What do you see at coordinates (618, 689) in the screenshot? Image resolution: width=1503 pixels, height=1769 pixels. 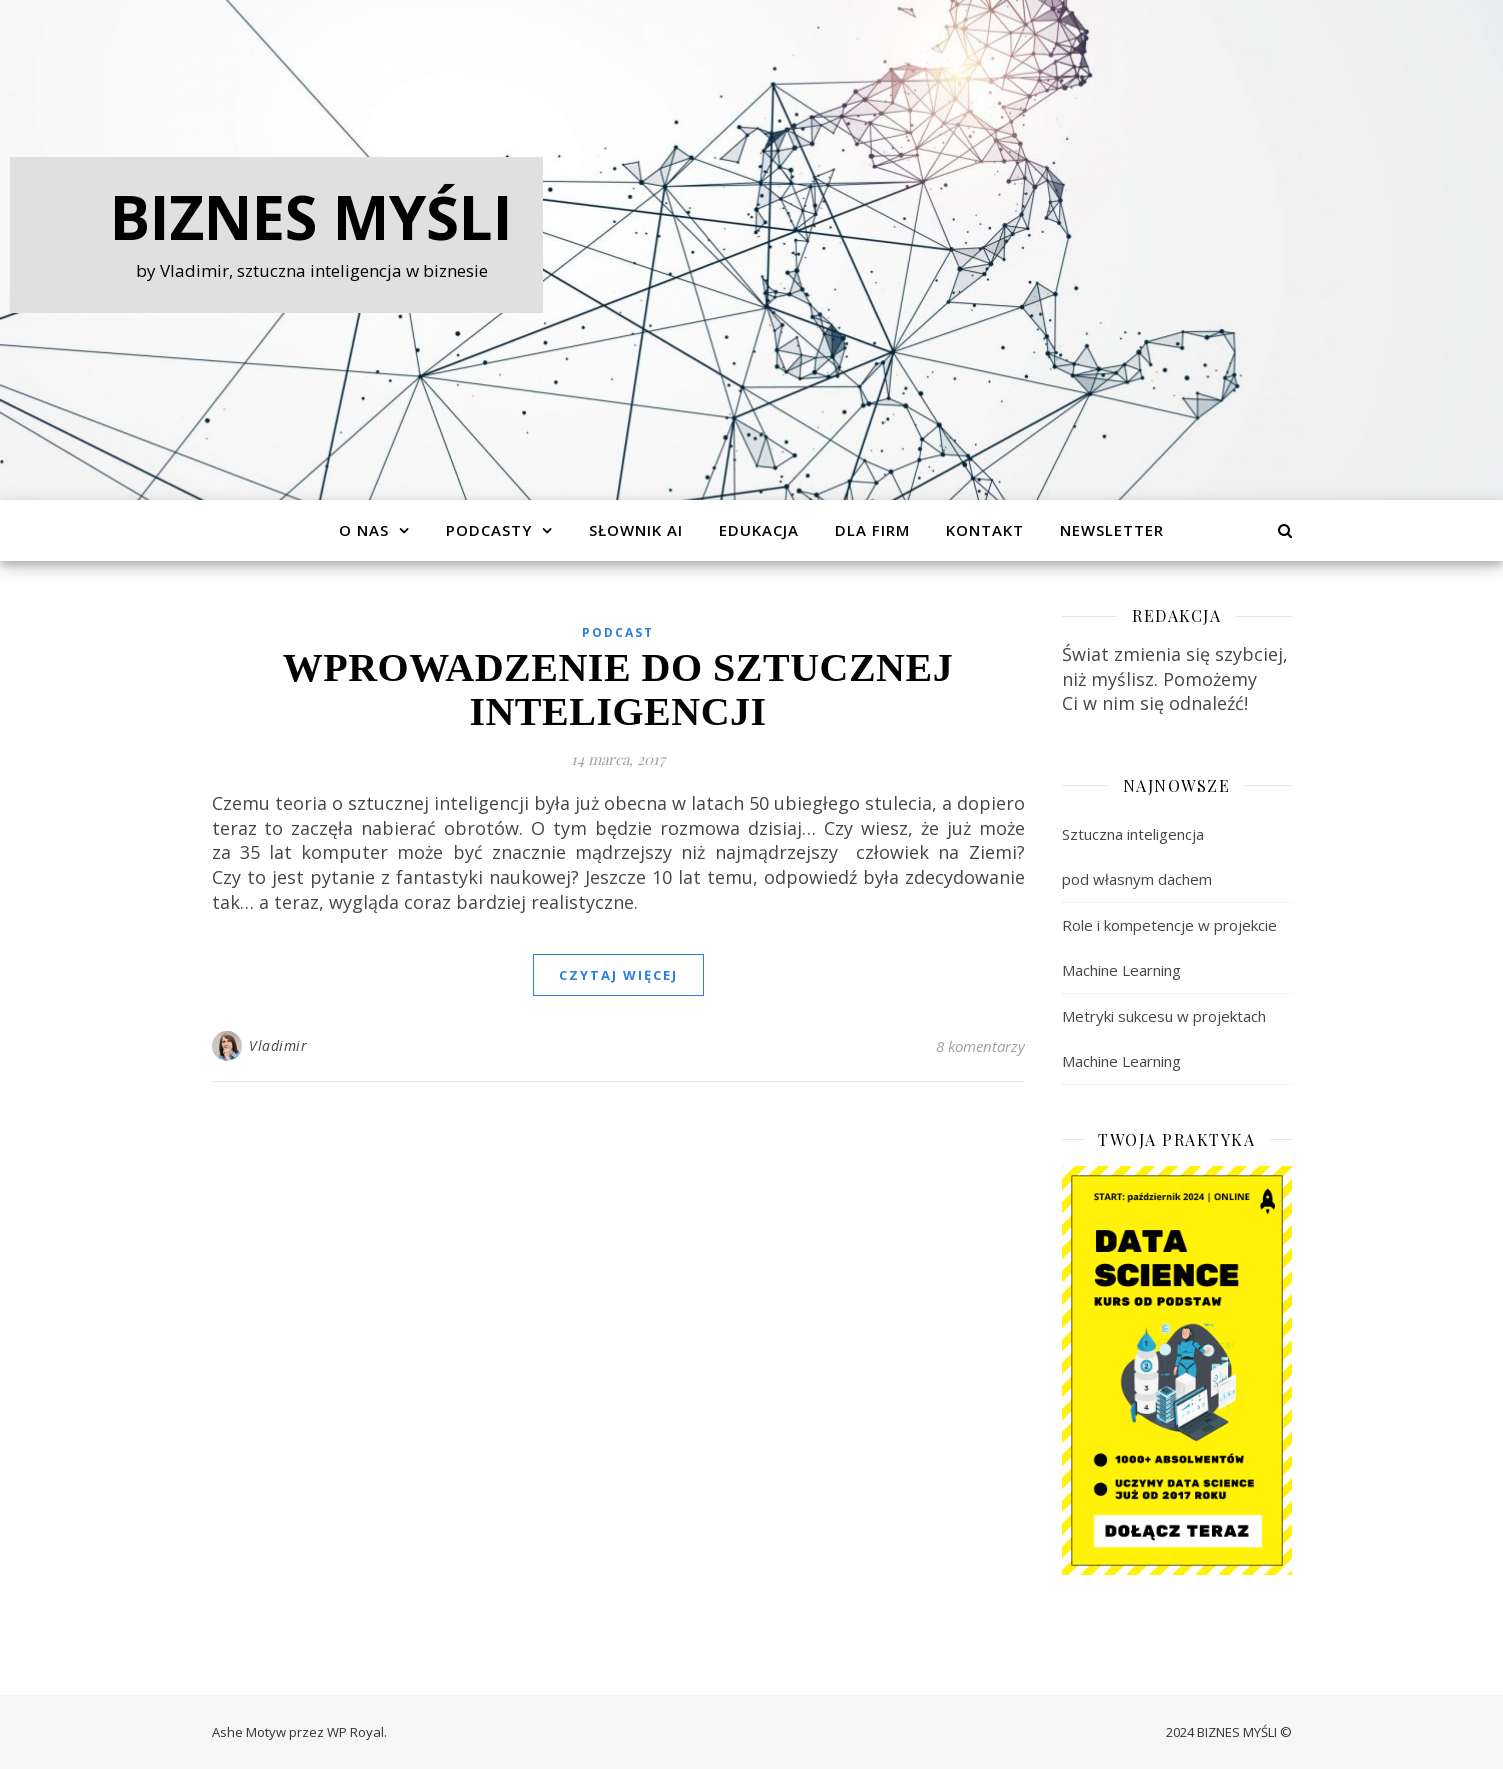 I see `Wprowadzenie do sztucznej inteligencji` at bounding box center [618, 689].